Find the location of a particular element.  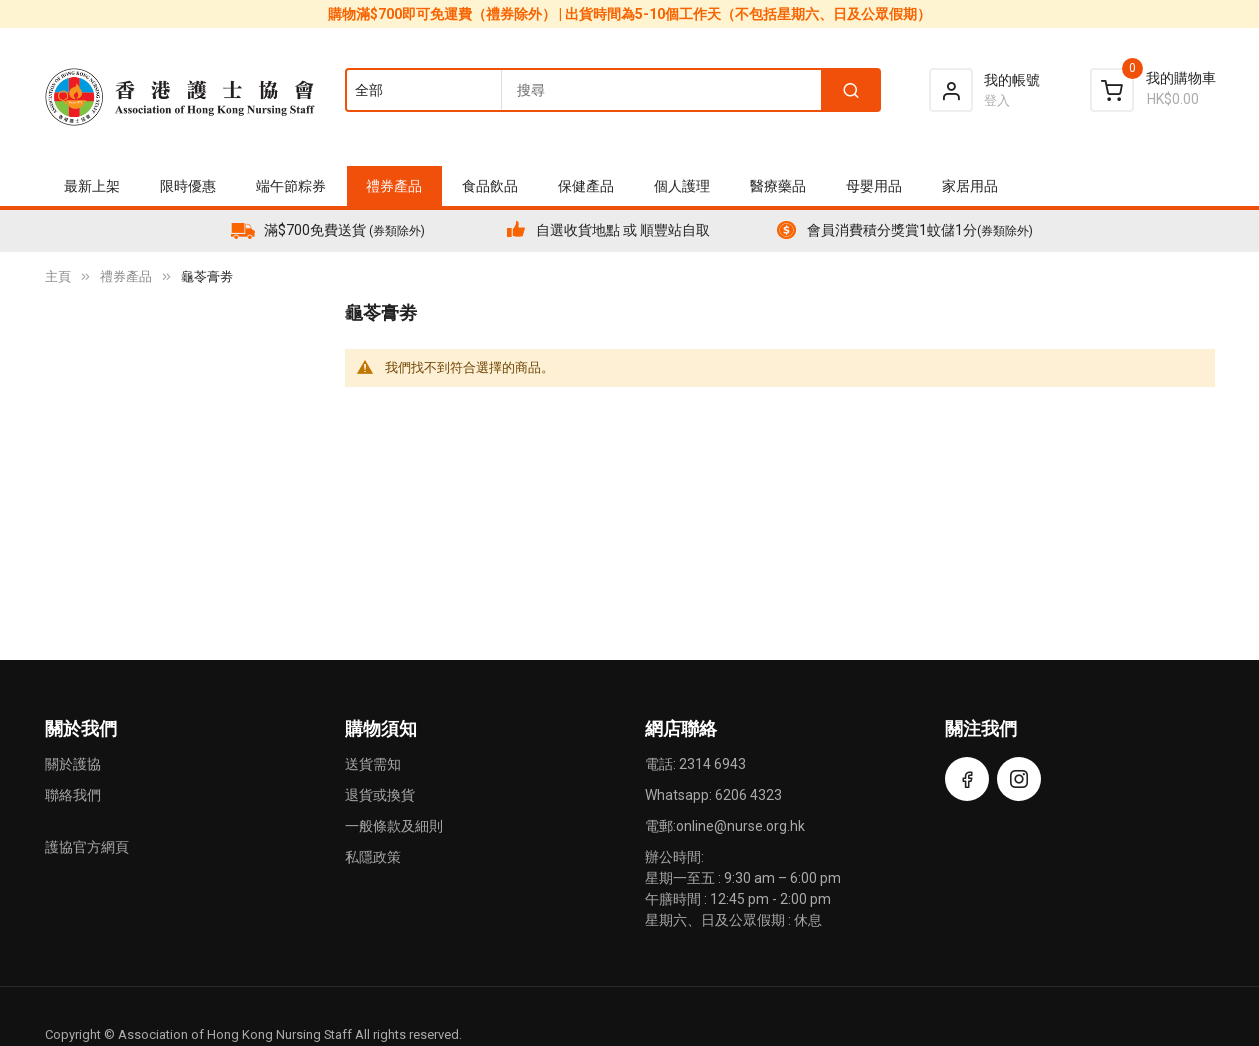

6206 4323 is located at coordinates (748, 795).